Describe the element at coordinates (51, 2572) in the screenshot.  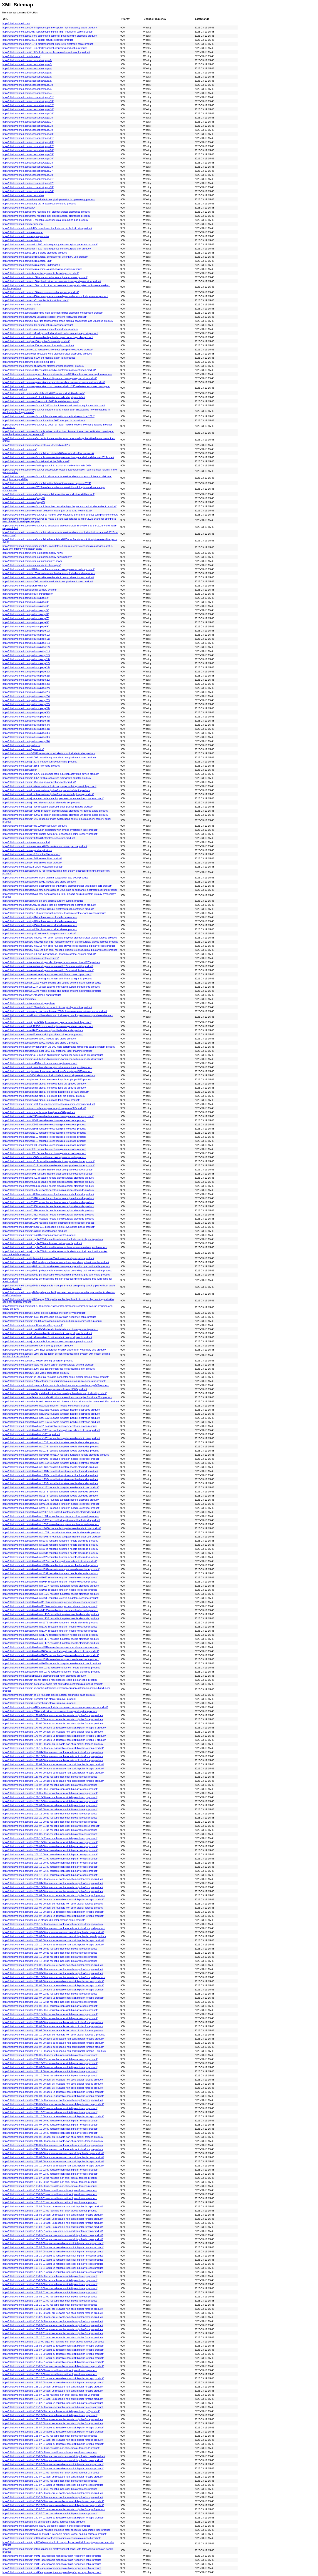
I see `http://pl.taktvollmed.com/sjr-lmc06-laparoscopic-monopolar-high-frequency-cable-product/` at that location.